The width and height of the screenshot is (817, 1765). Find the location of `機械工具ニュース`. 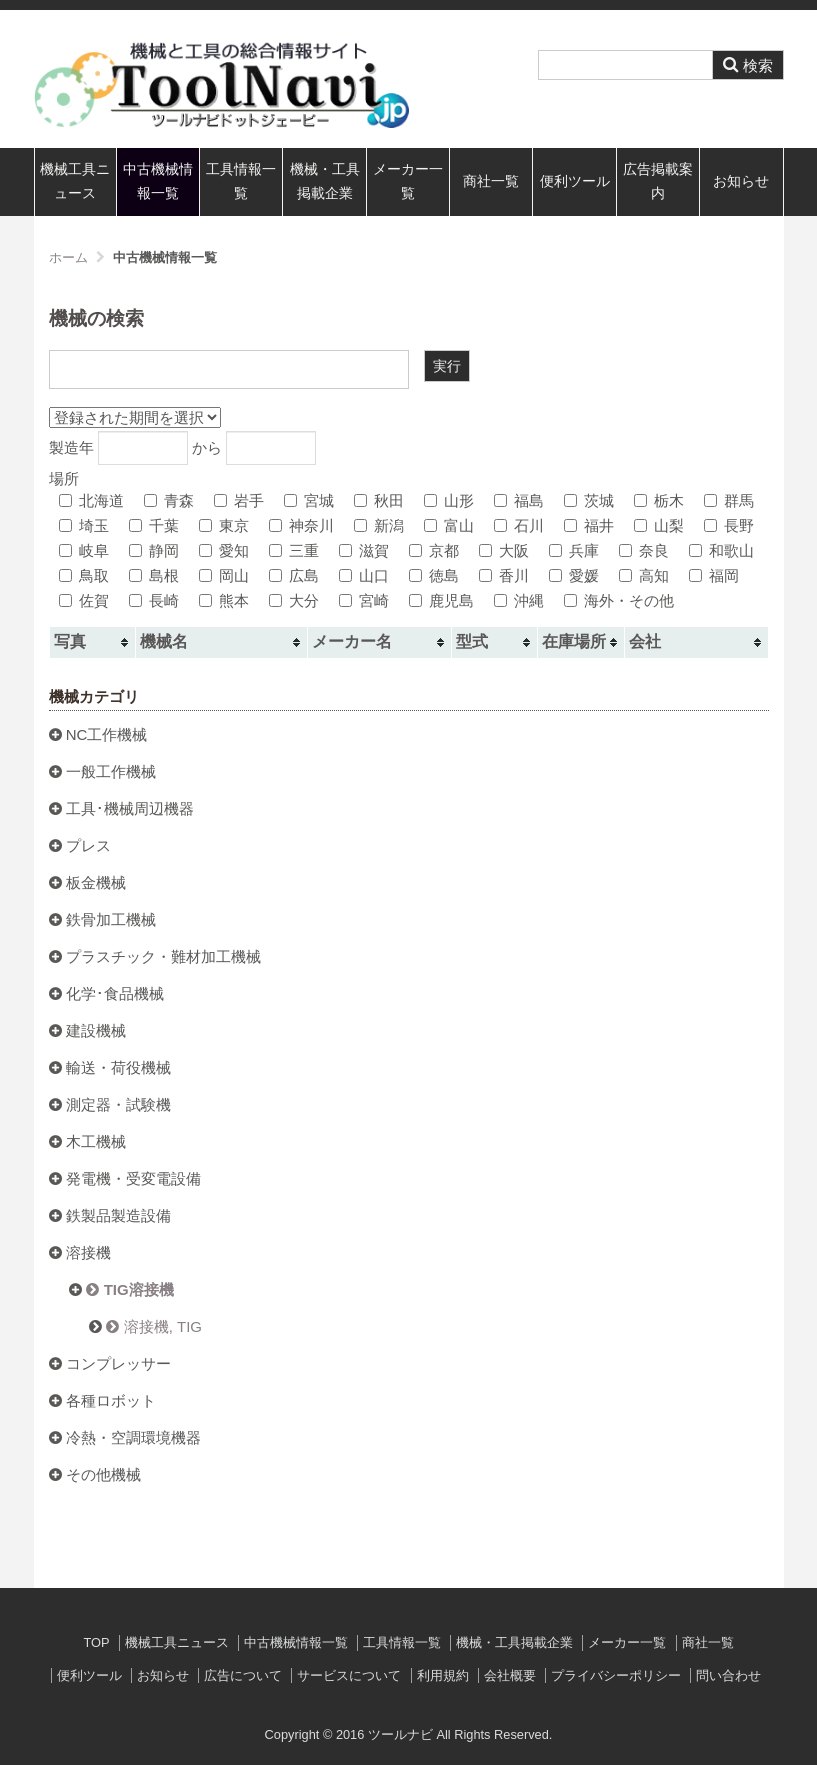

機械工具ニュース is located at coordinates (75, 181).